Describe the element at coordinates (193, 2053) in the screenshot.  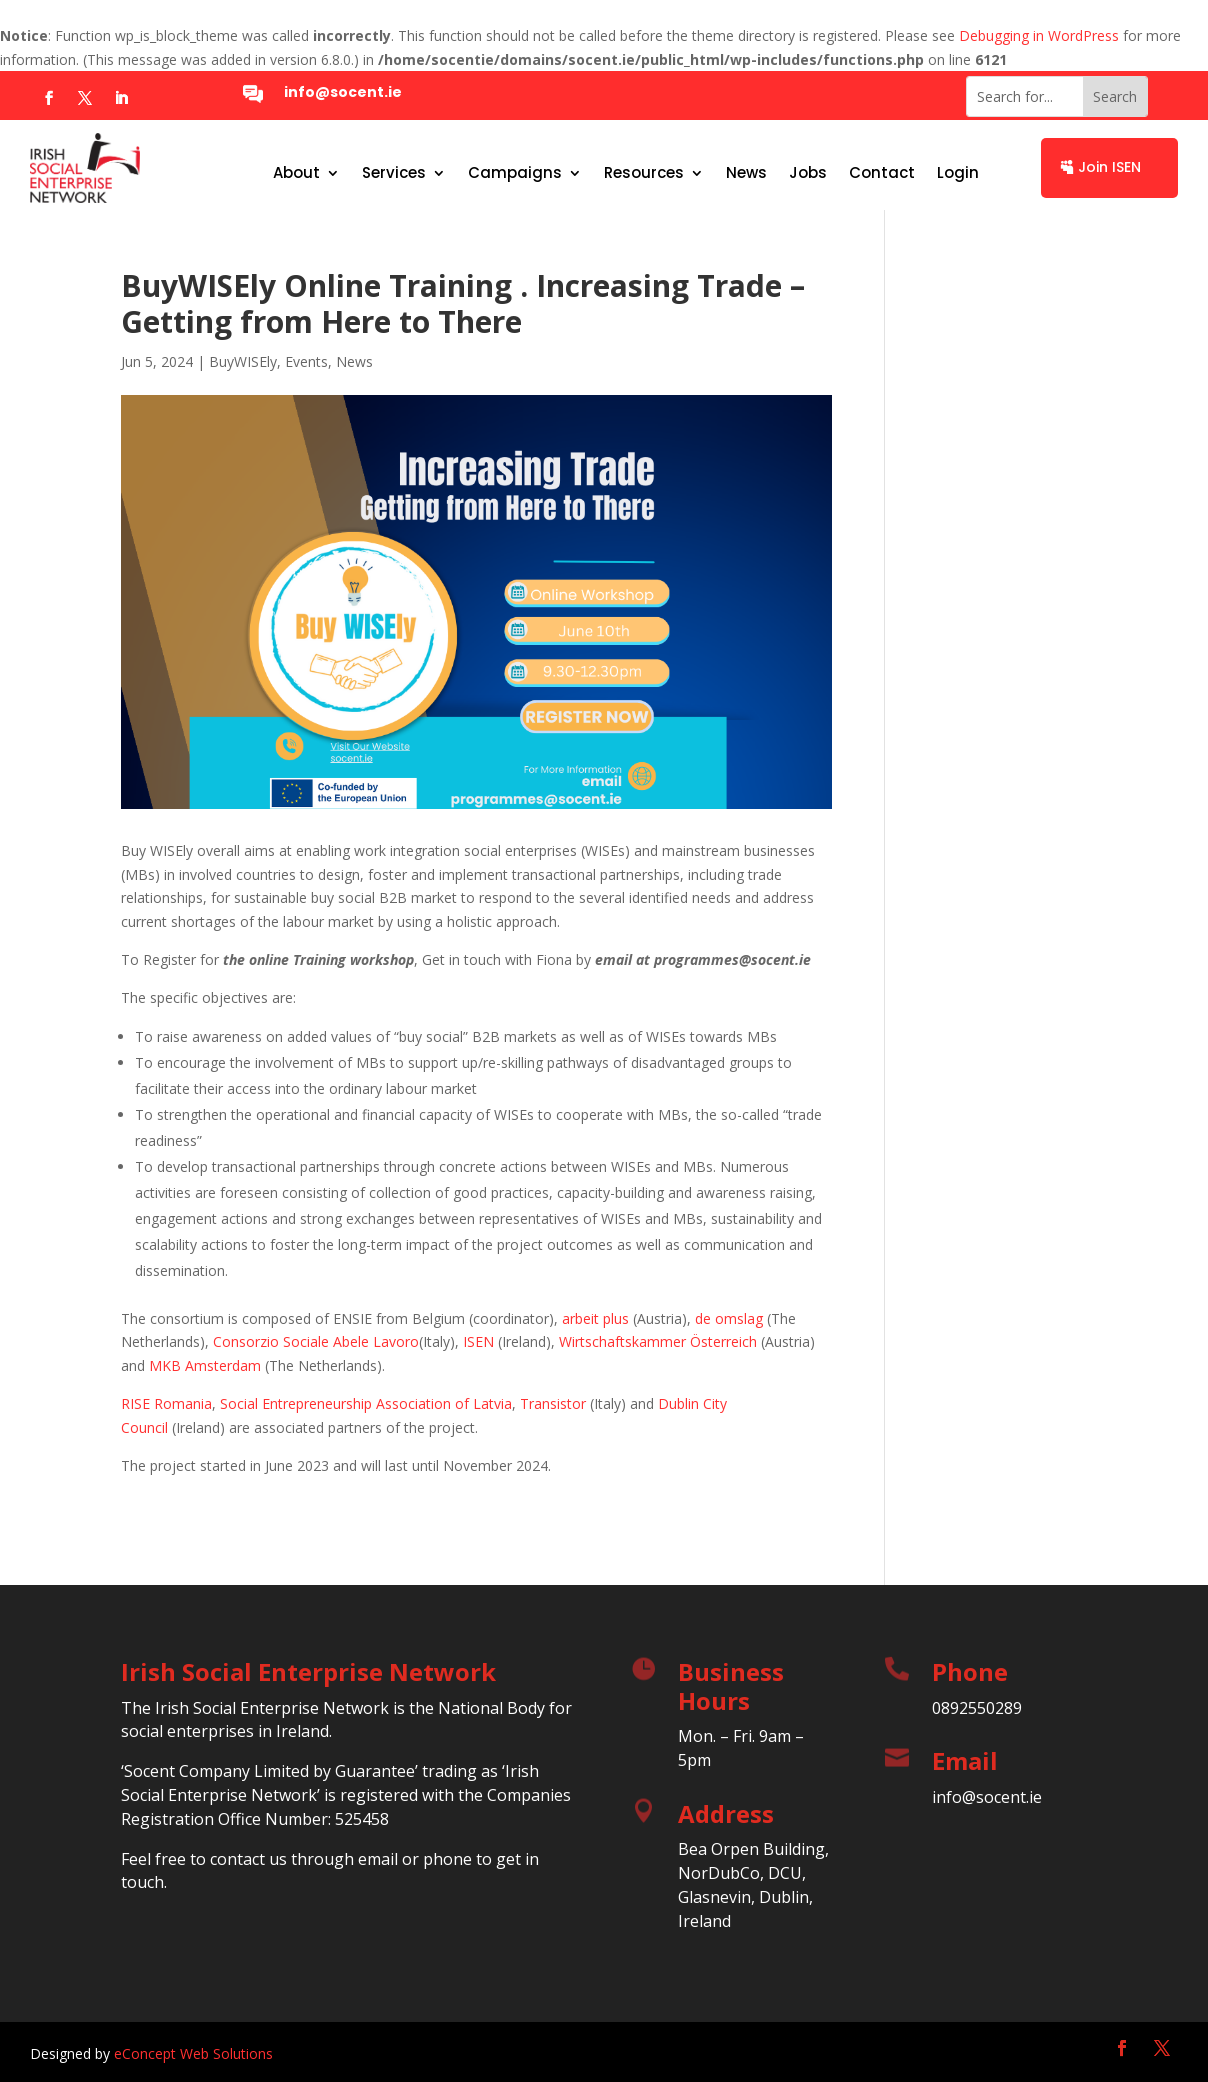
I see `eConcept Web Solutions` at that location.